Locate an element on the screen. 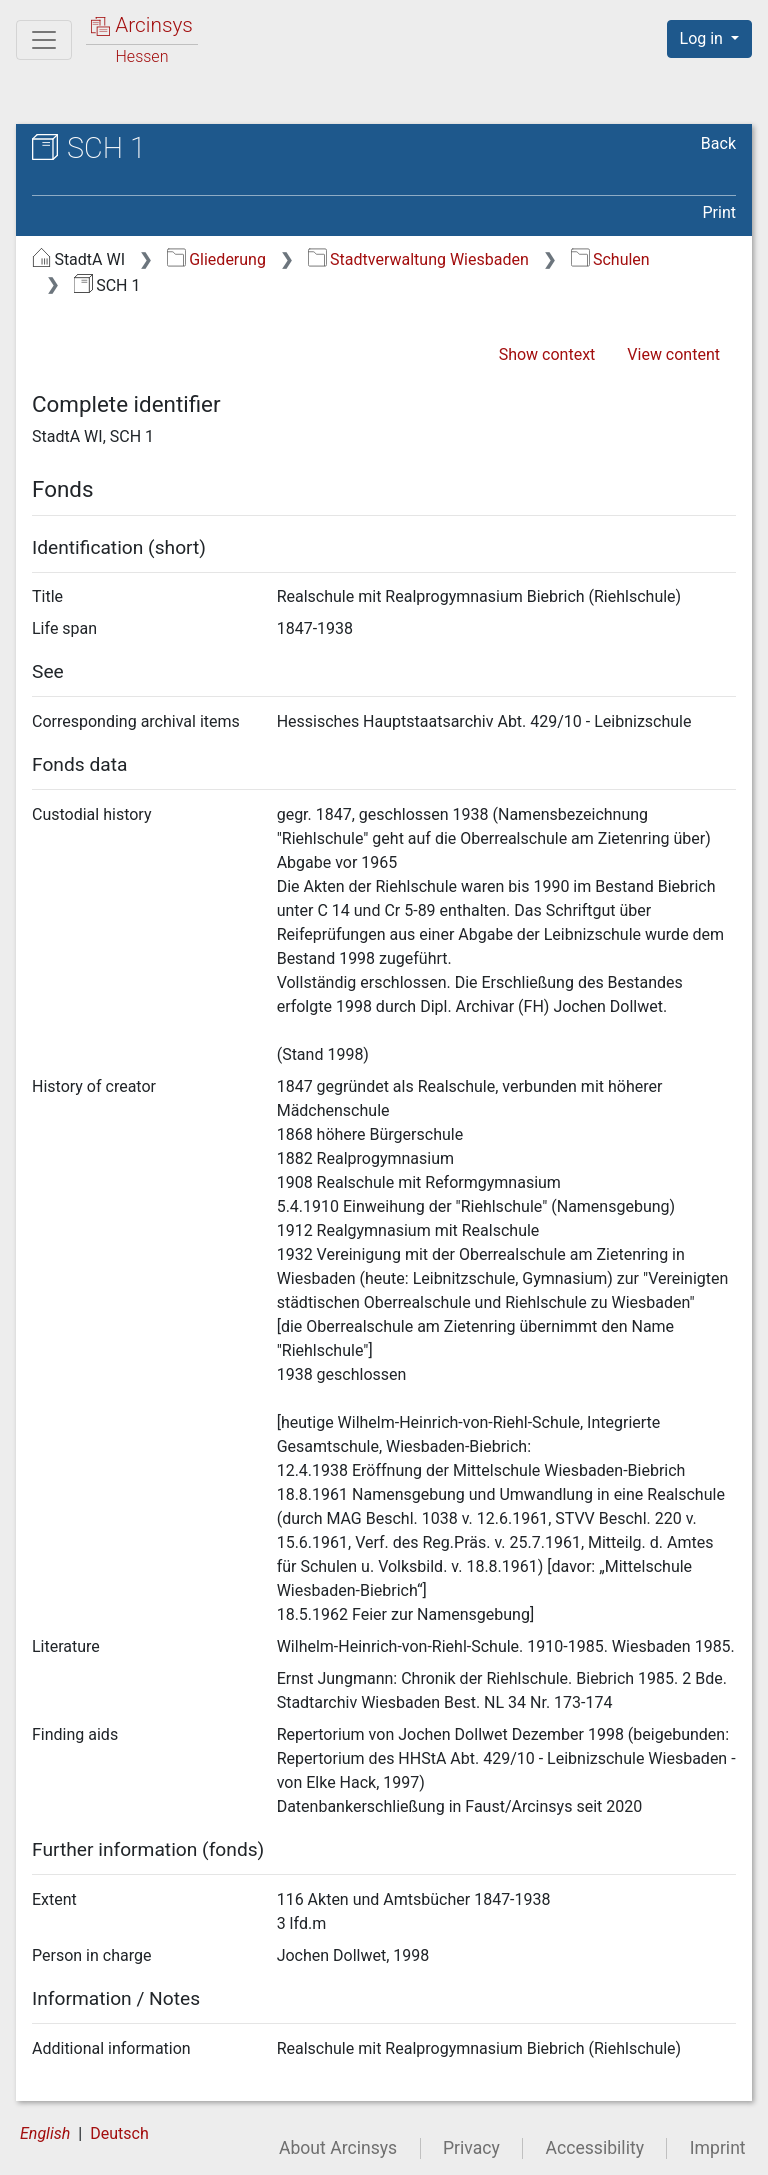  Schulen is located at coordinates (610, 259).